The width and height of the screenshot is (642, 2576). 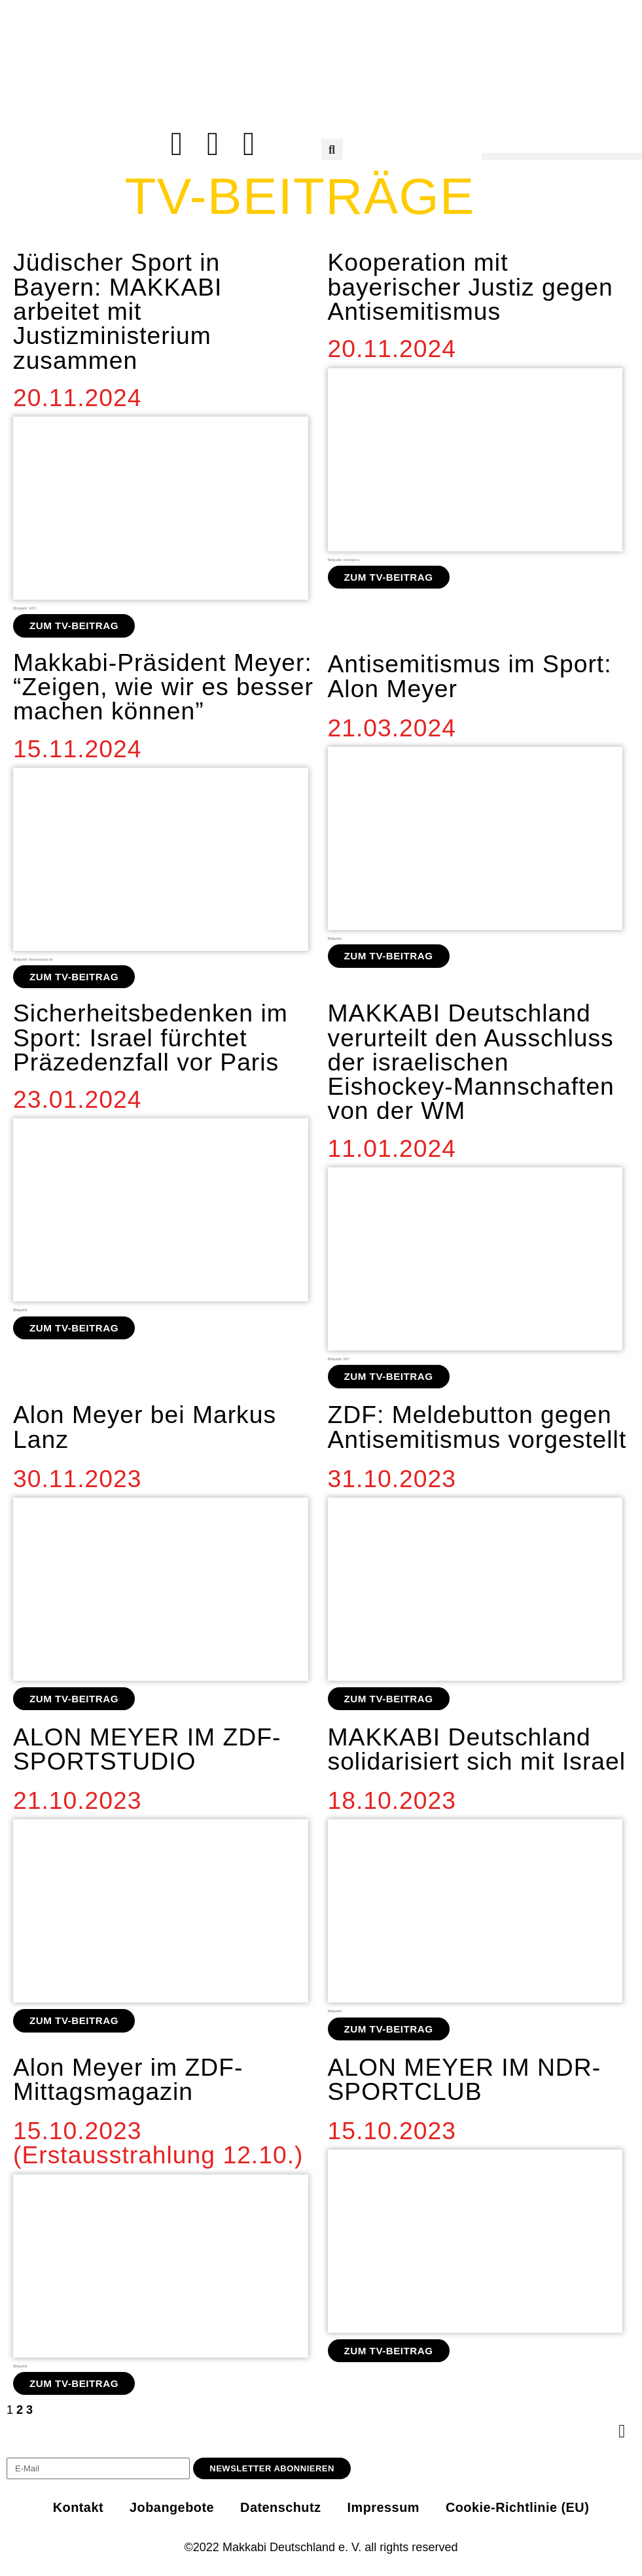 What do you see at coordinates (522, 2510) in the screenshot?
I see `Cookie-Richtlinie (EU)` at bounding box center [522, 2510].